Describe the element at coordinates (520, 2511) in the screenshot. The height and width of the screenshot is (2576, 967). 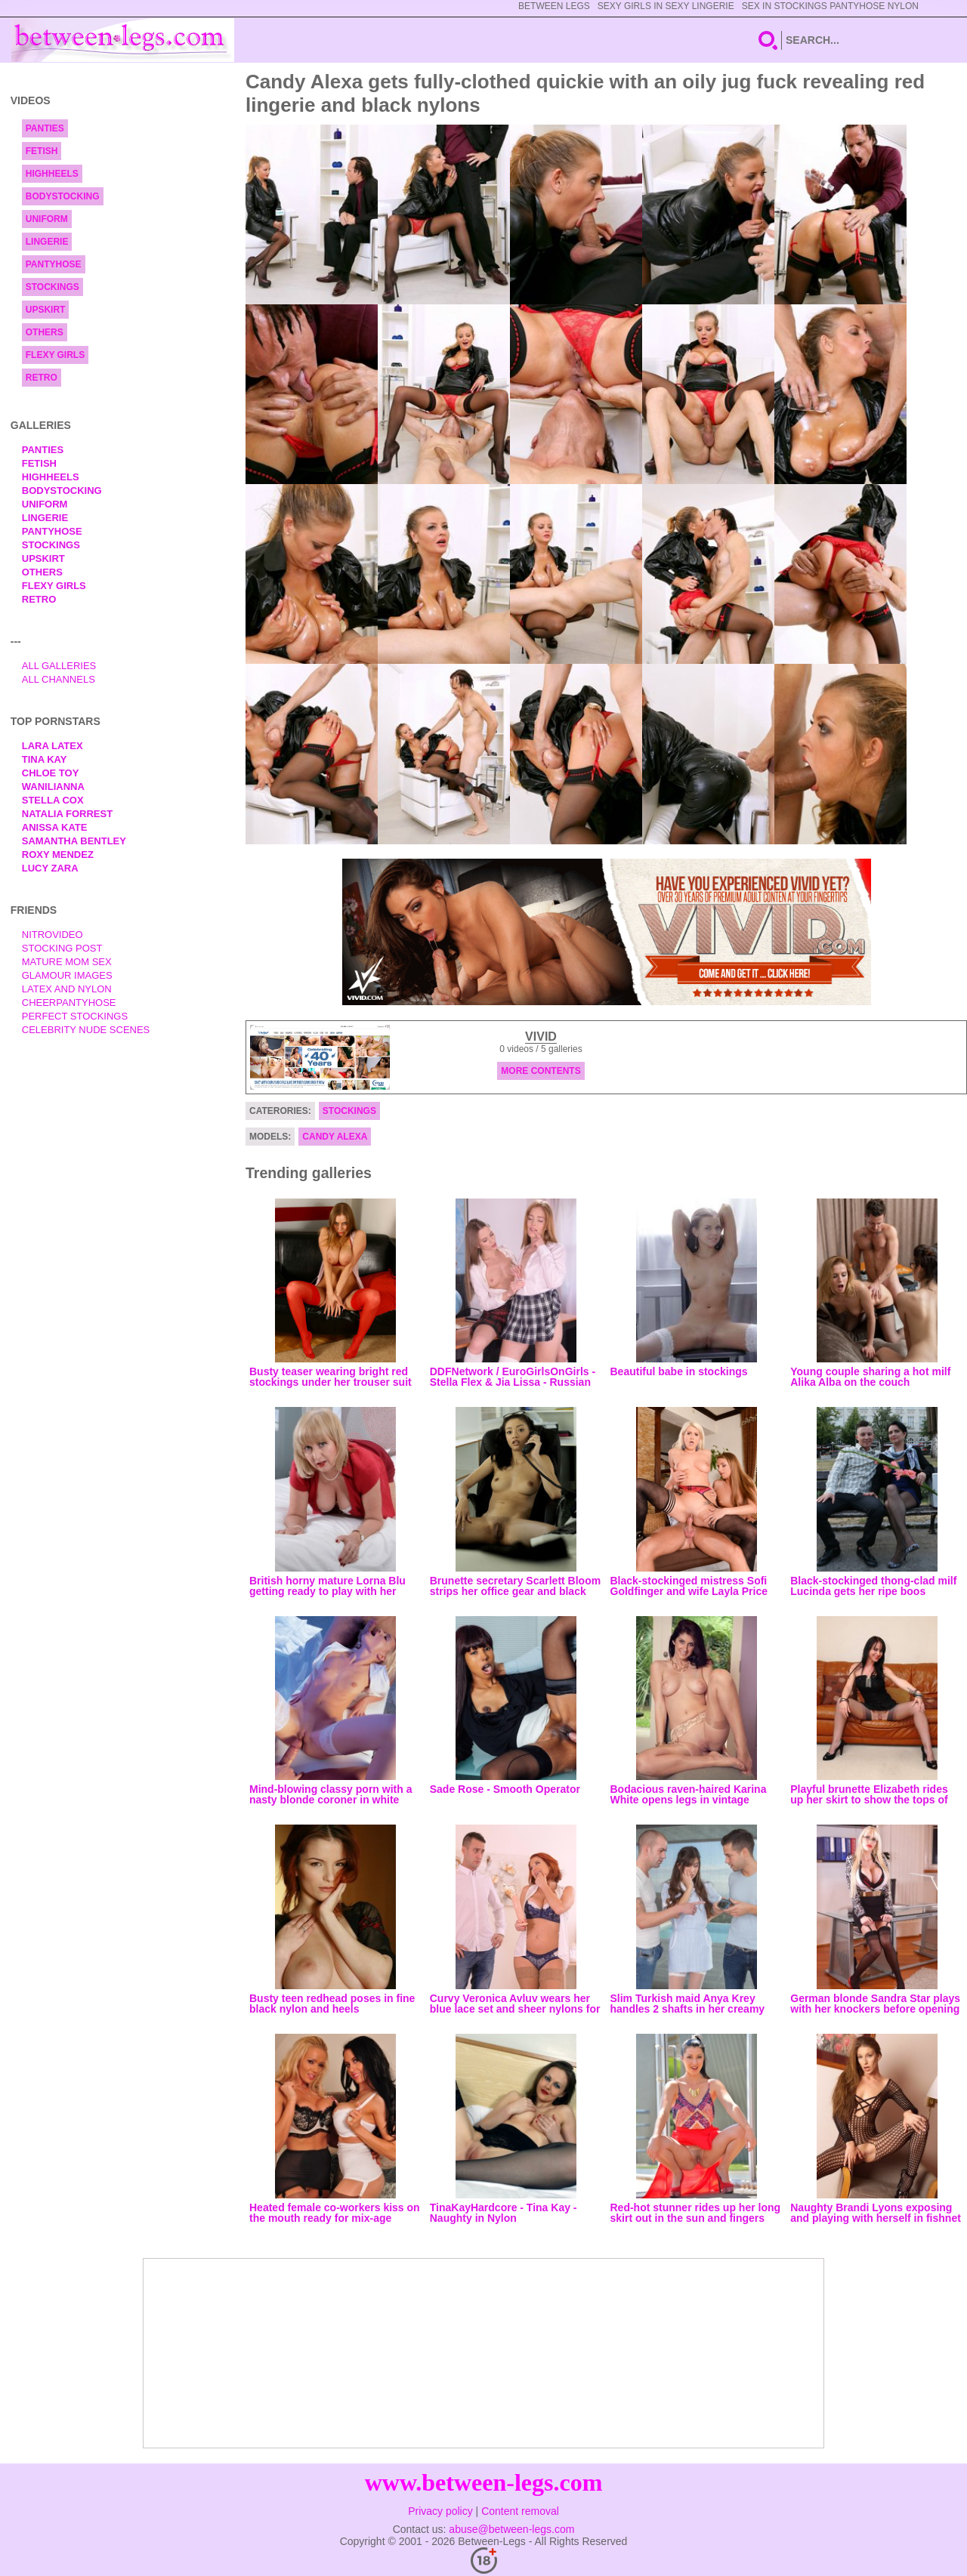
I see `Content removal` at that location.